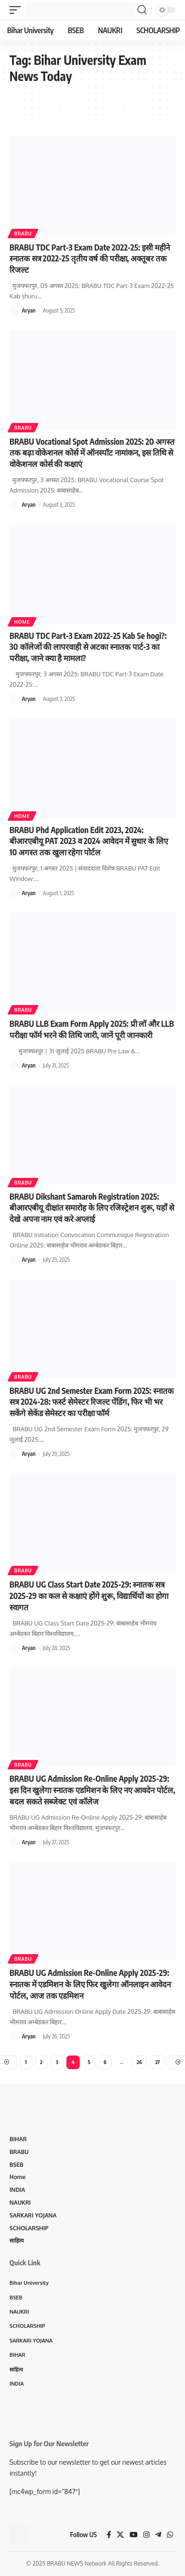  Describe the element at coordinates (158, 2535) in the screenshot. I see `[Telegram]` at that location.